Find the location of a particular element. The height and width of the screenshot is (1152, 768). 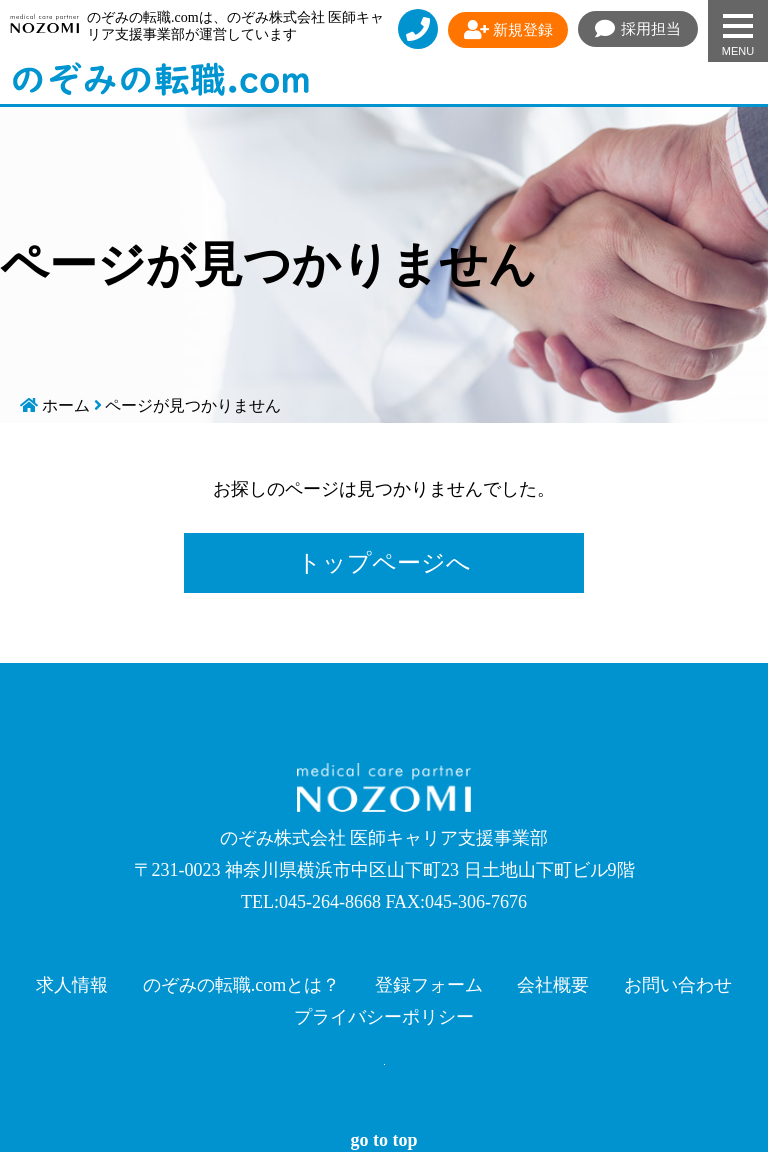

ホーム is located at coordinates (66, 405).